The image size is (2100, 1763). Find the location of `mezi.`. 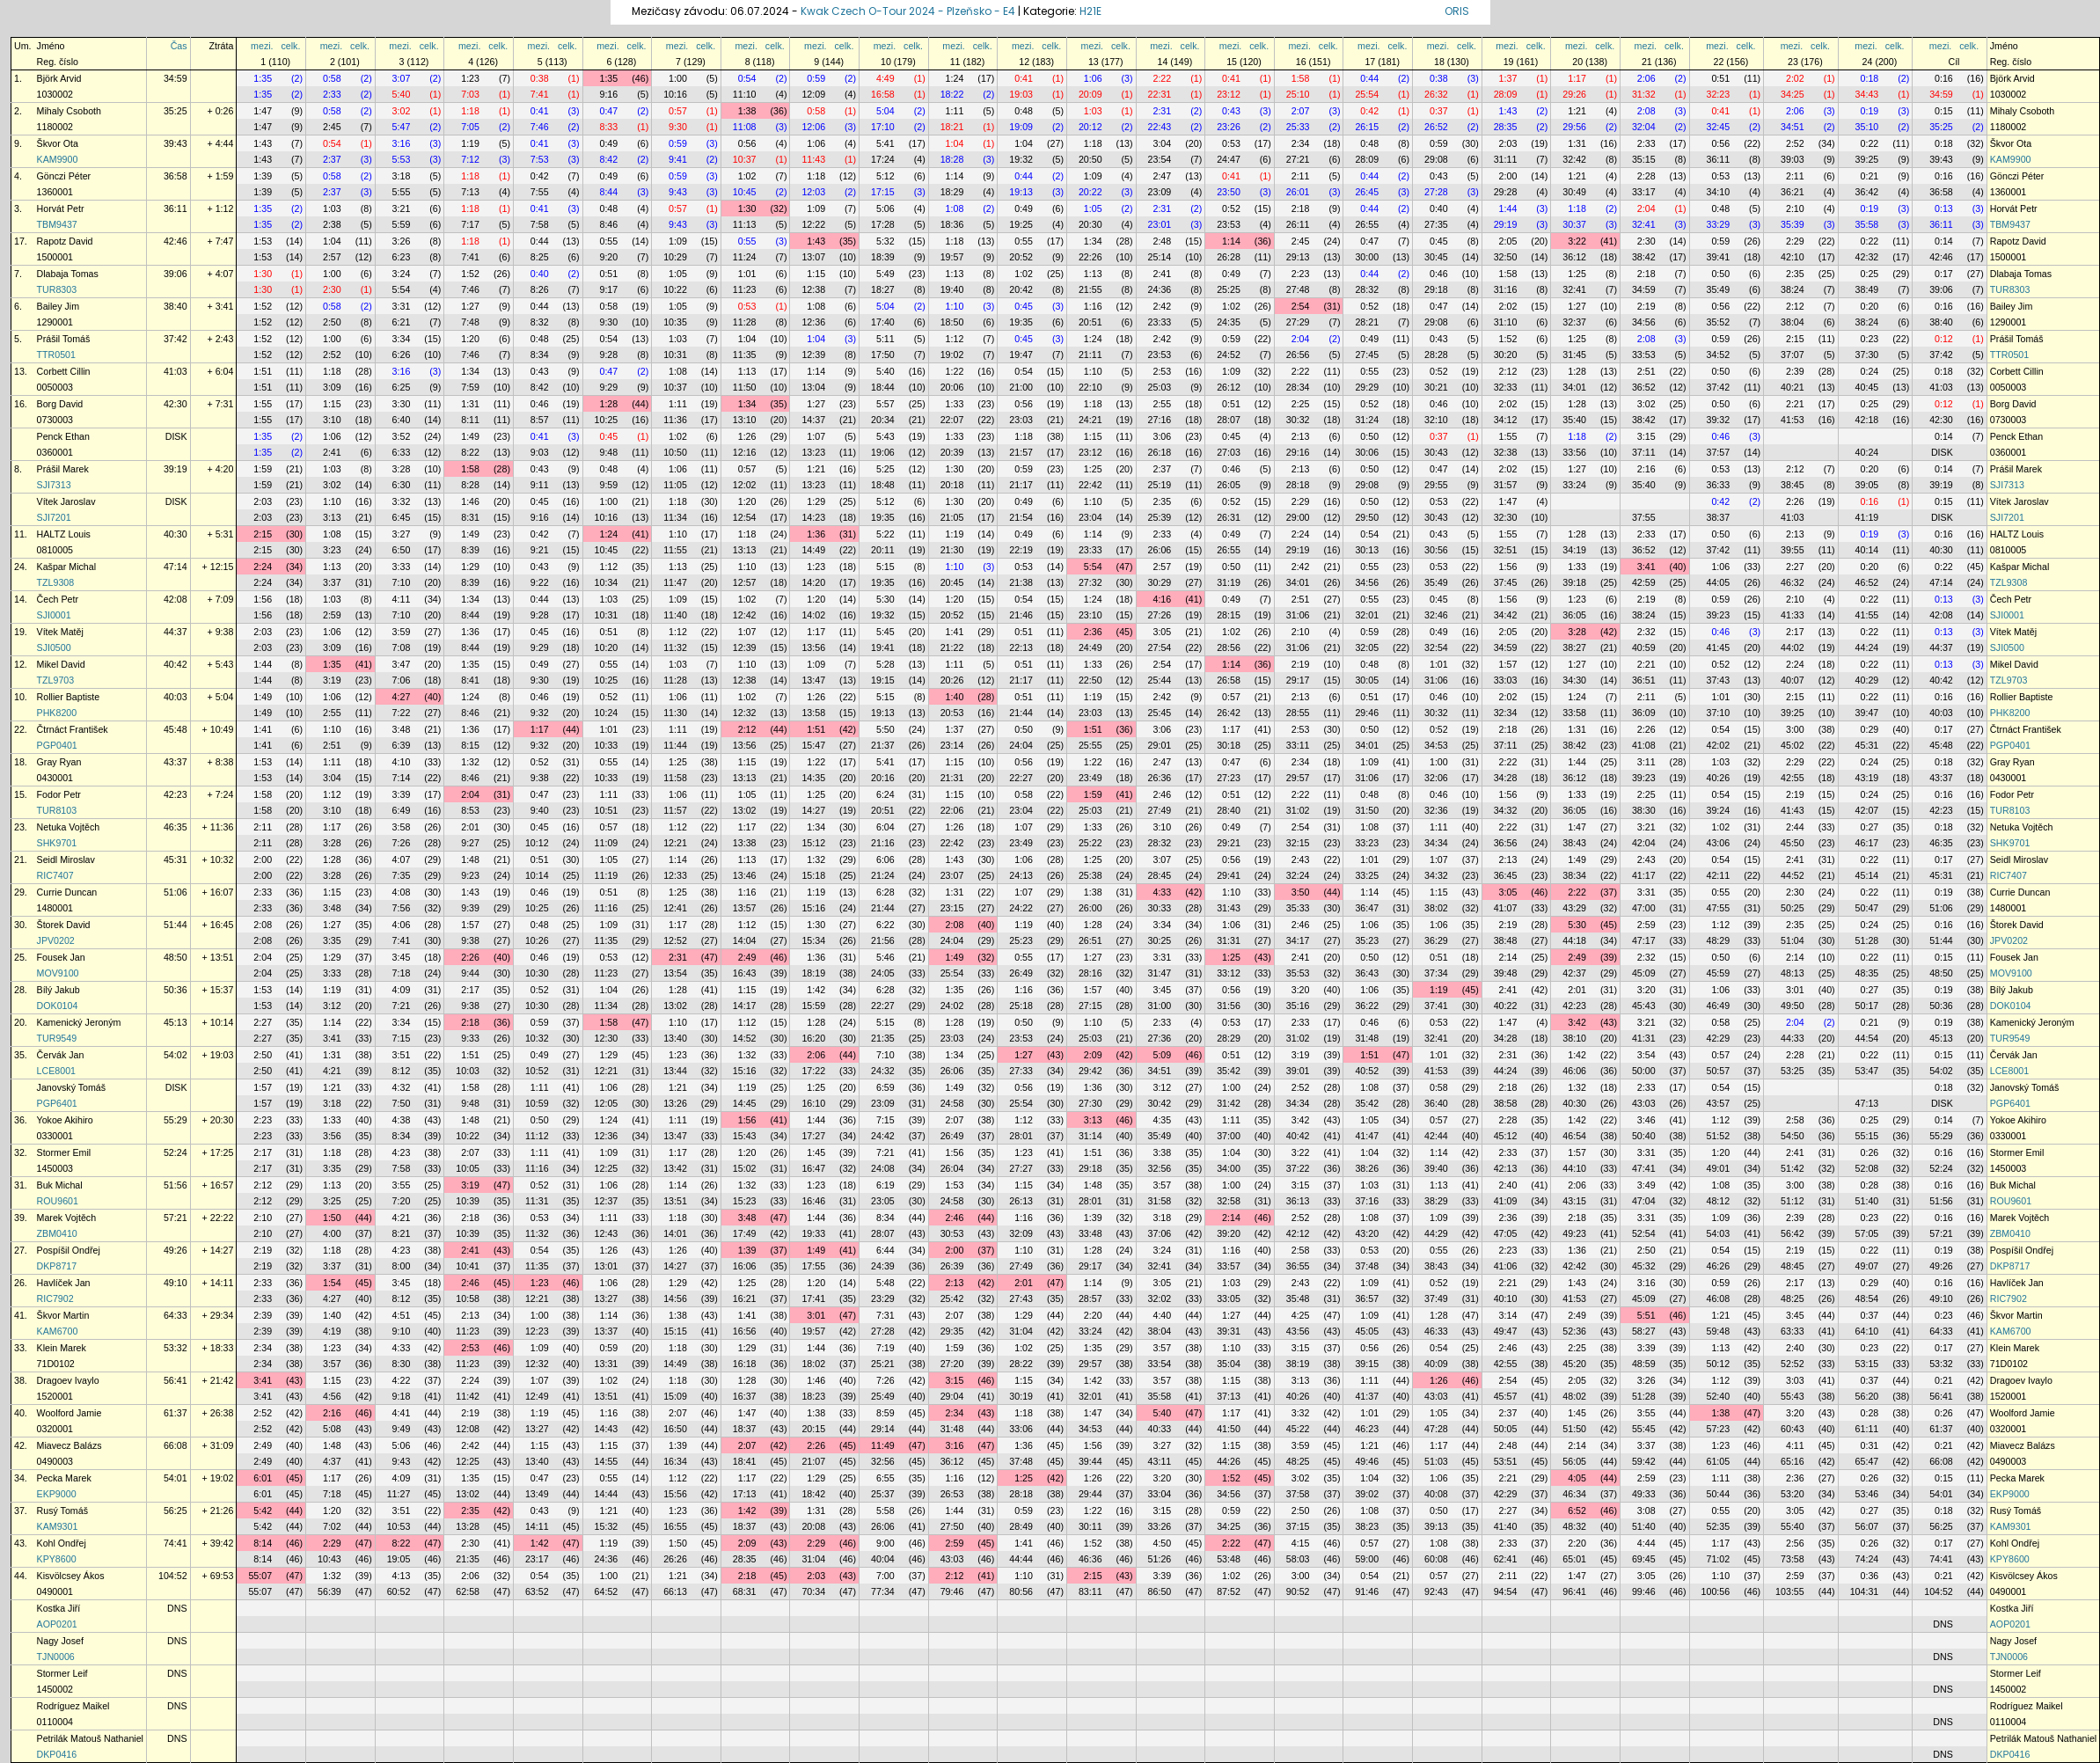

mezi. is located at coordinates (262, 45).